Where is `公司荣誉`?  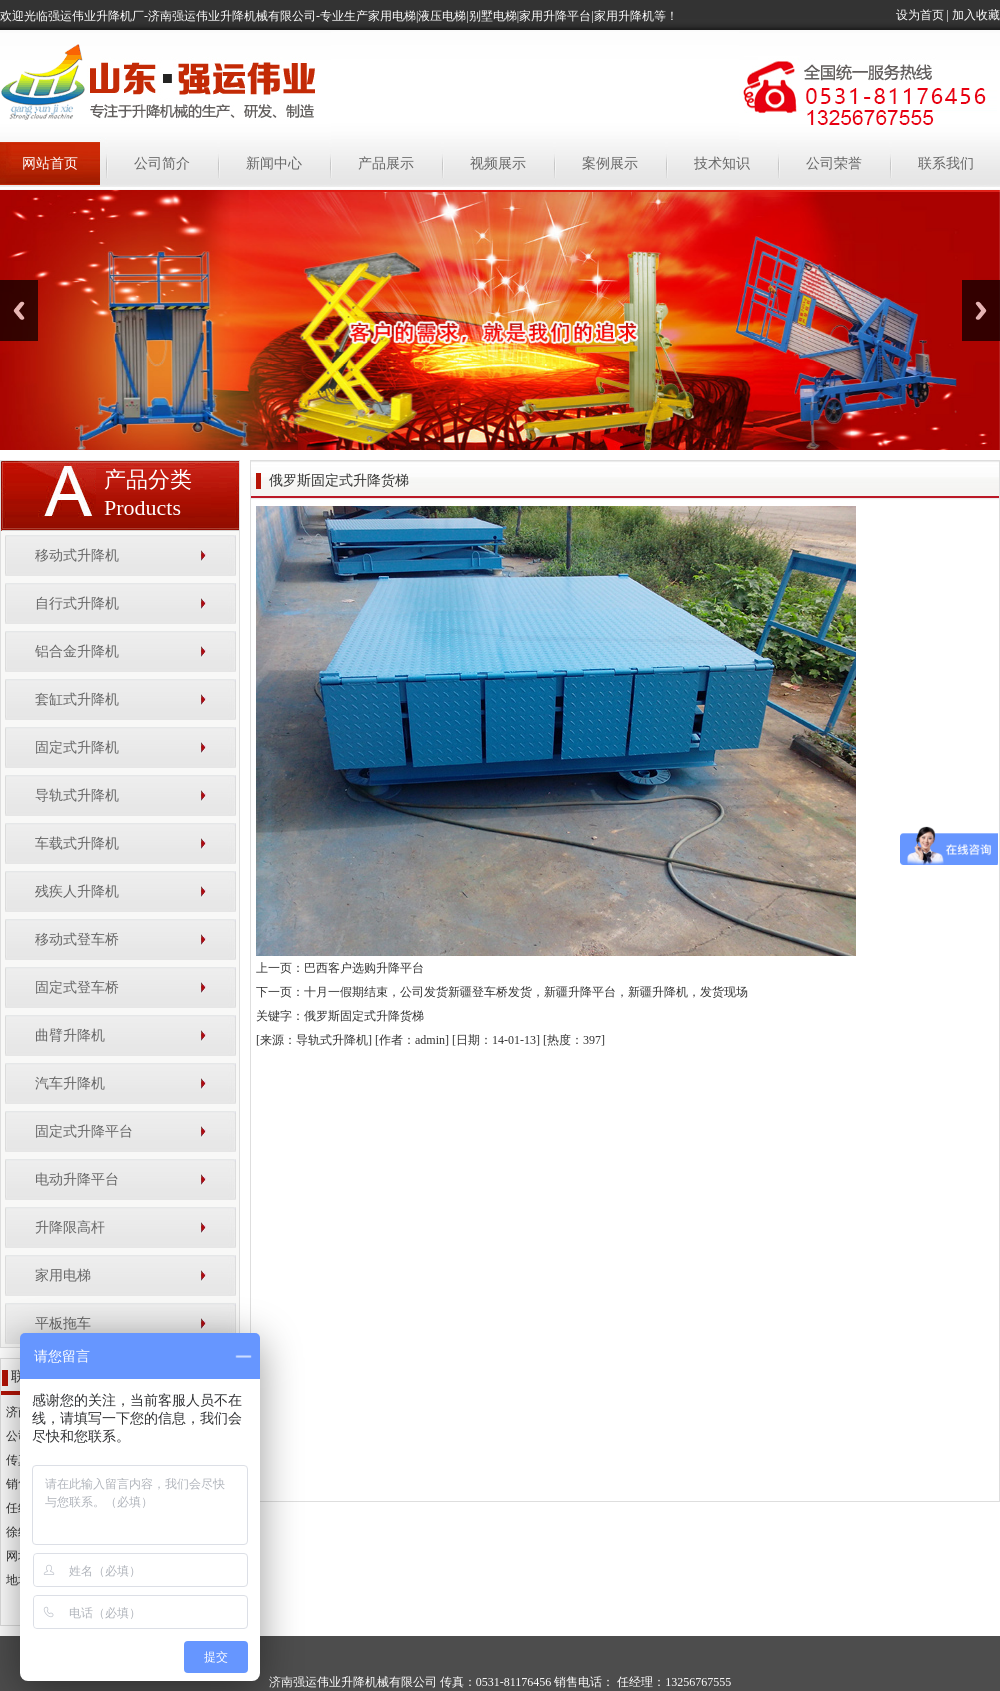
公司荣誉 is located at coordinates (834, 163).